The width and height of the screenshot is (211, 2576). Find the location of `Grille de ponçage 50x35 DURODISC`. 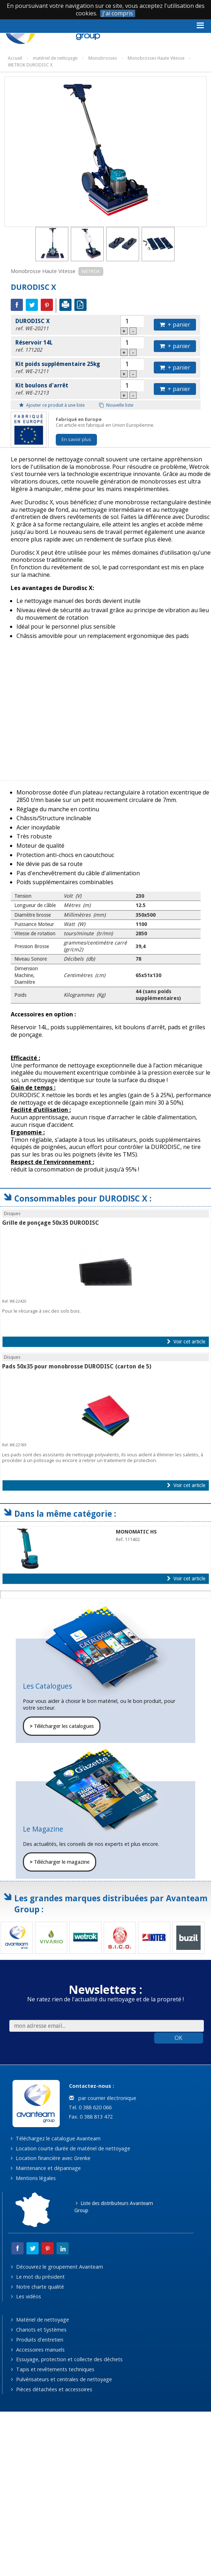

Grille de ponçage 50x35 DURODISC is located at coordinates (50, 1222).